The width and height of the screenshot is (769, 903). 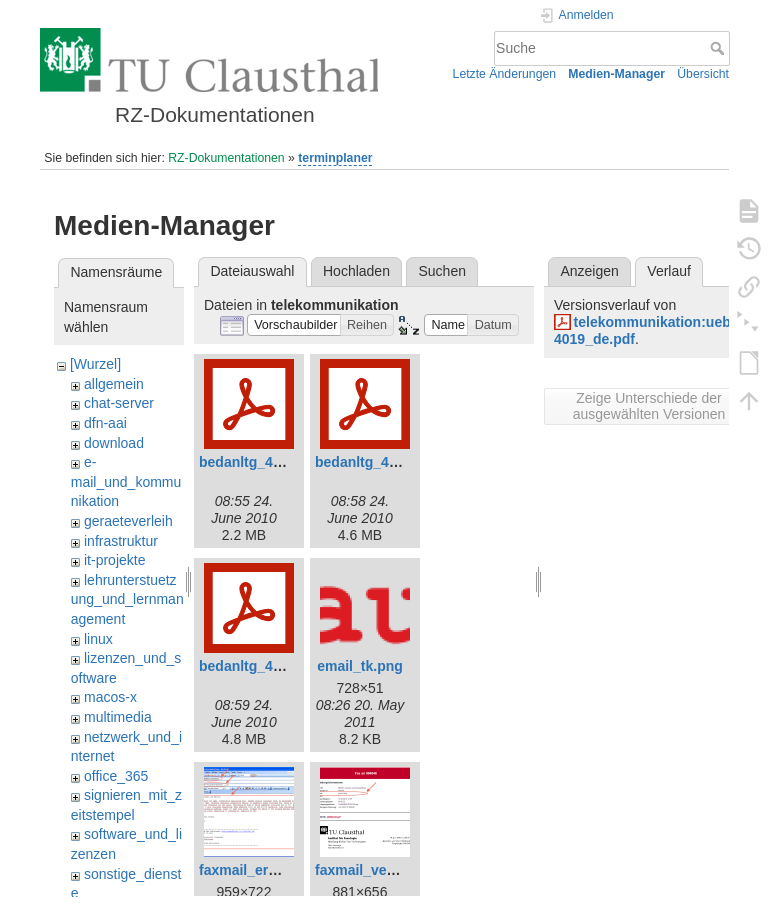 What do you see at coordinates (442, 271) in the screenshot?
I see `Suchen` at bounding box center [442, 271].